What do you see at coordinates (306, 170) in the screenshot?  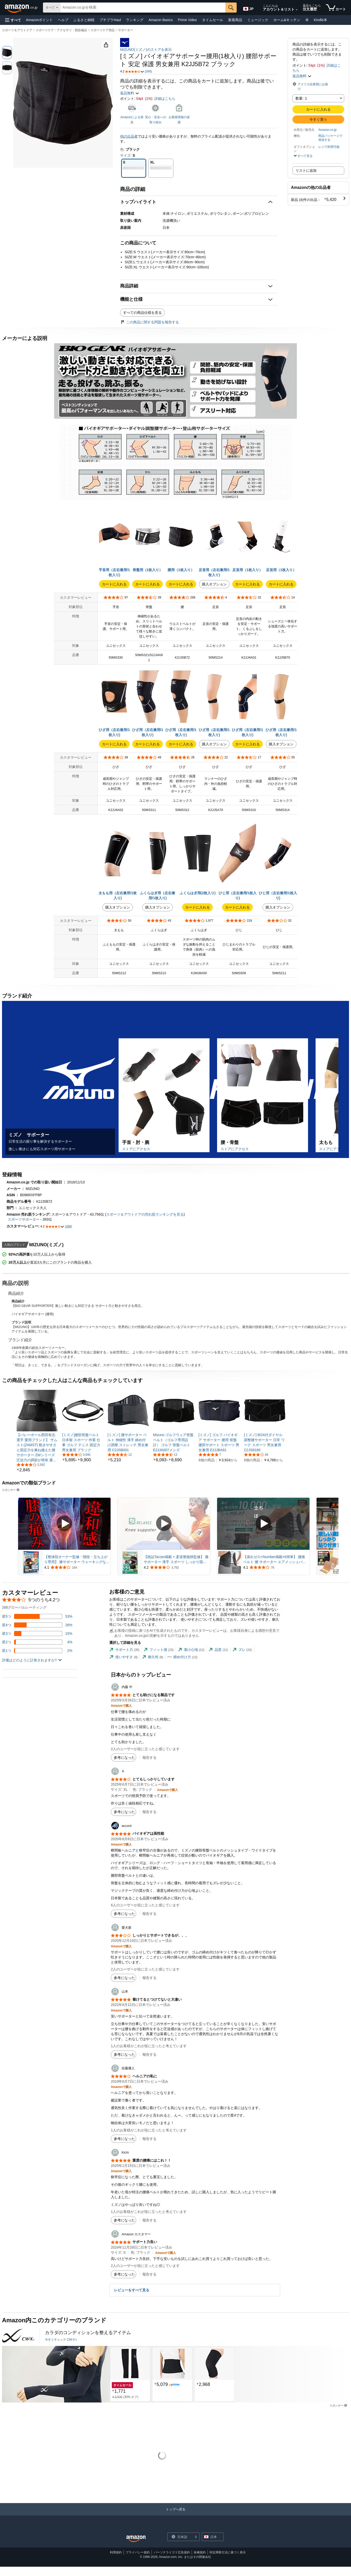 I see `リストに追加` at bounding box center [306, 170].